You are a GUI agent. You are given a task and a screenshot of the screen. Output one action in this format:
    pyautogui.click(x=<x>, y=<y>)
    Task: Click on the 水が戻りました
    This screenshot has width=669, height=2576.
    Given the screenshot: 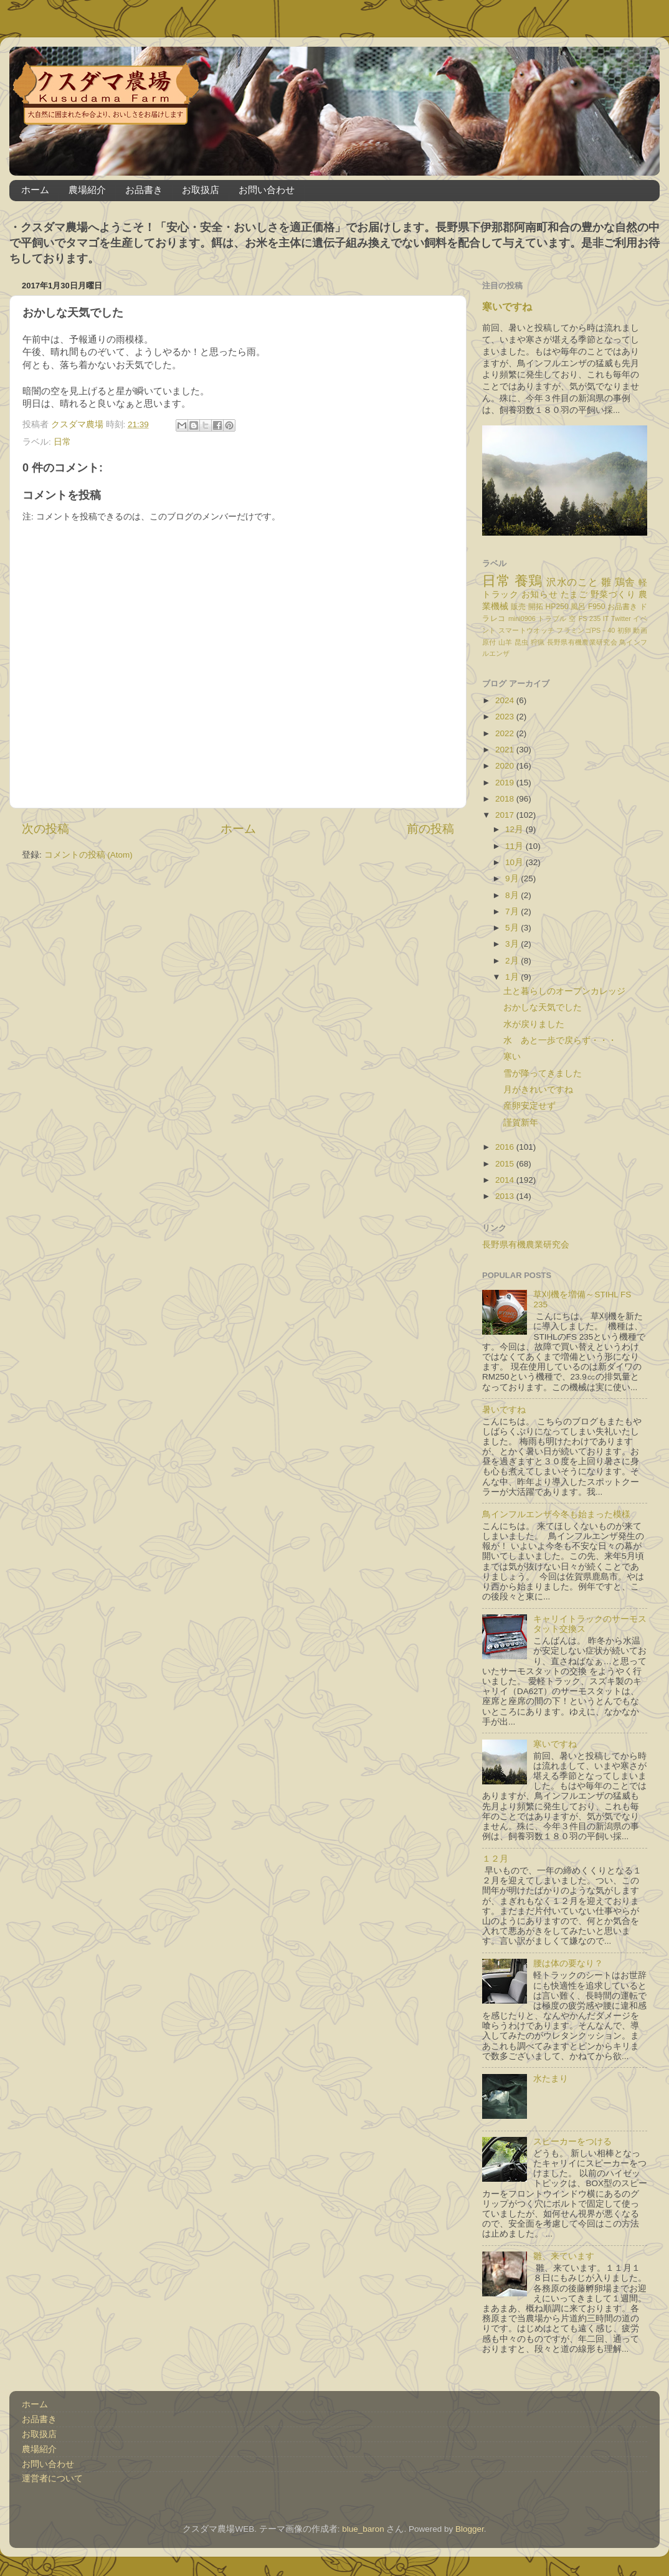 What is the action you would take?
    pyautogui.click(x=533, y=1024)
    